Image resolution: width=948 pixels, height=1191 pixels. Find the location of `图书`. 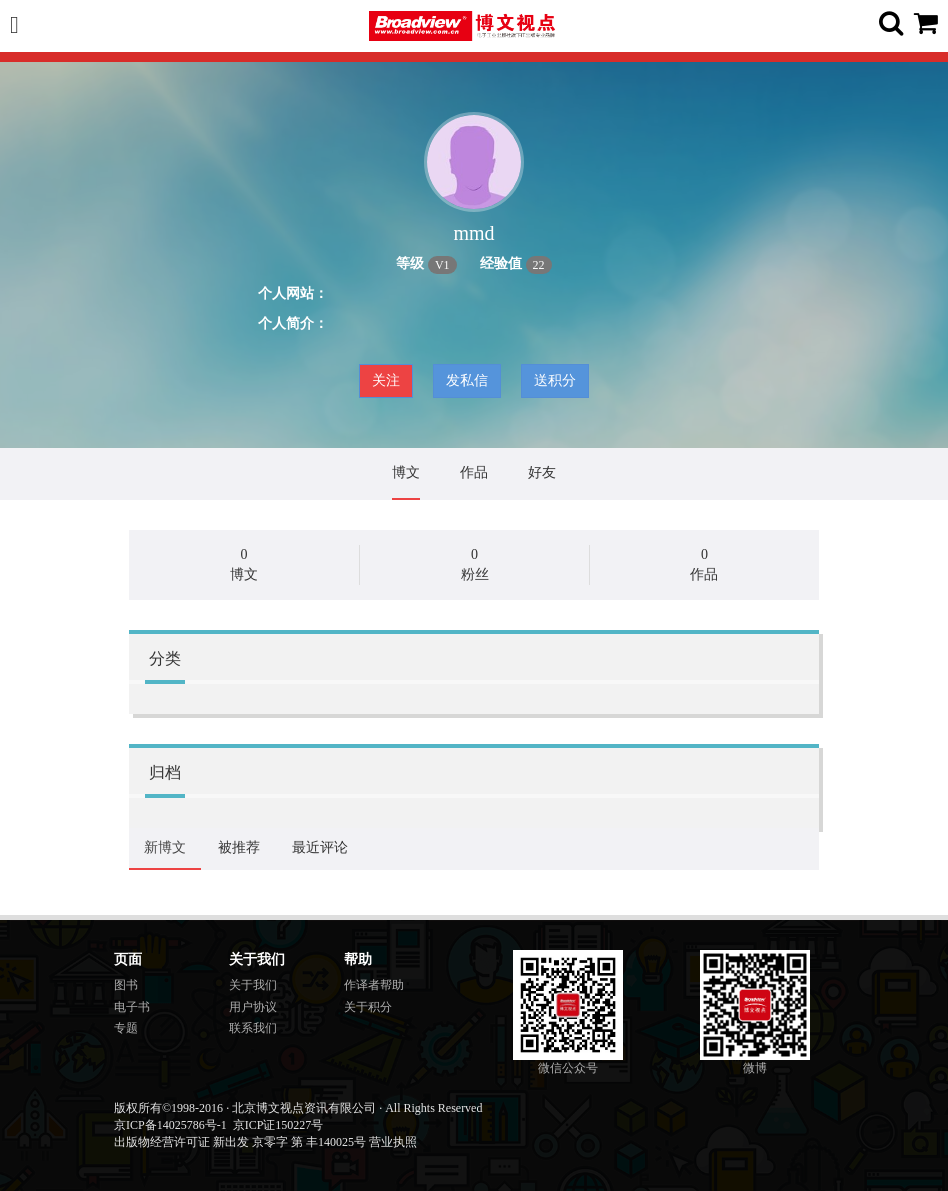

图书 is located at coordinates (126, 985).